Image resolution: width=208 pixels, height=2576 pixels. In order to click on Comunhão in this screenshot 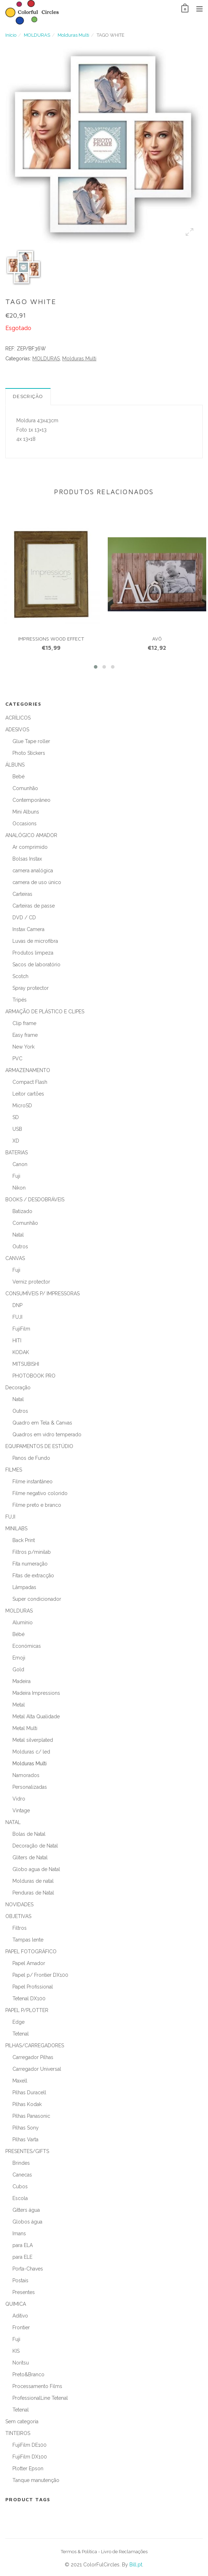, I will do `click(25, 788)`.